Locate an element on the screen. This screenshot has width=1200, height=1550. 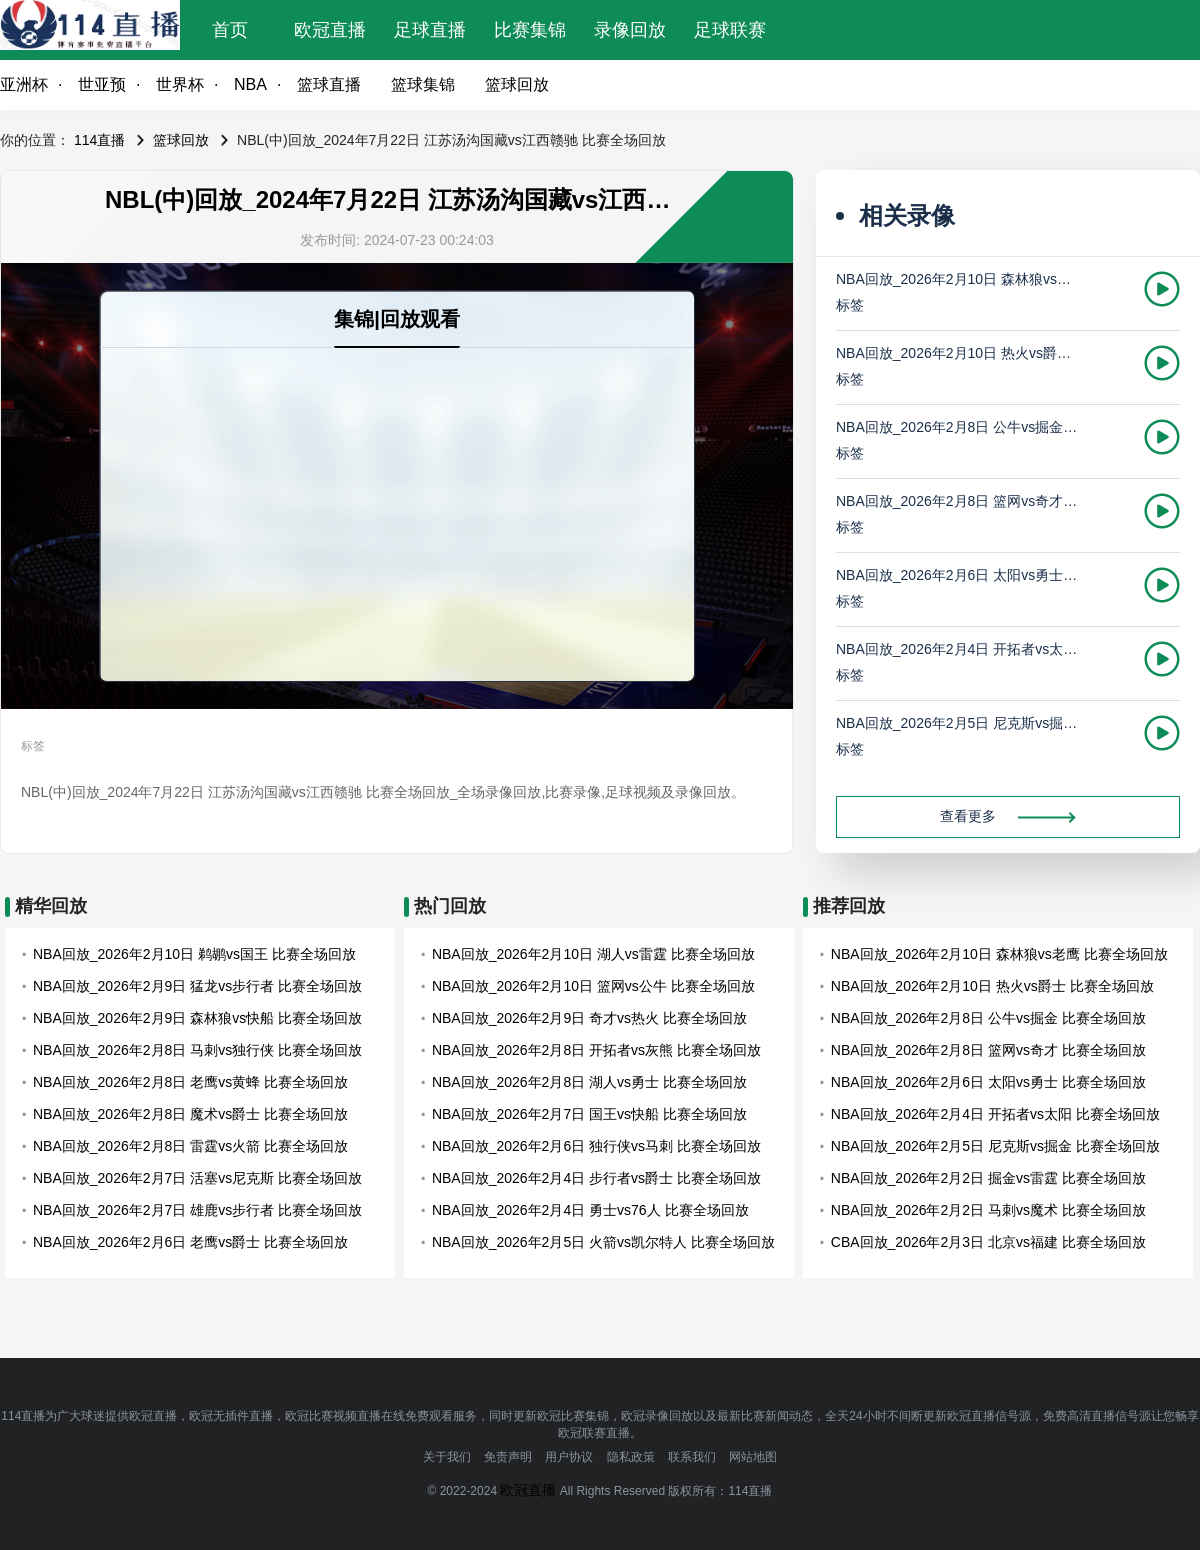
关于我们 is located at coordinates (447, 1457).